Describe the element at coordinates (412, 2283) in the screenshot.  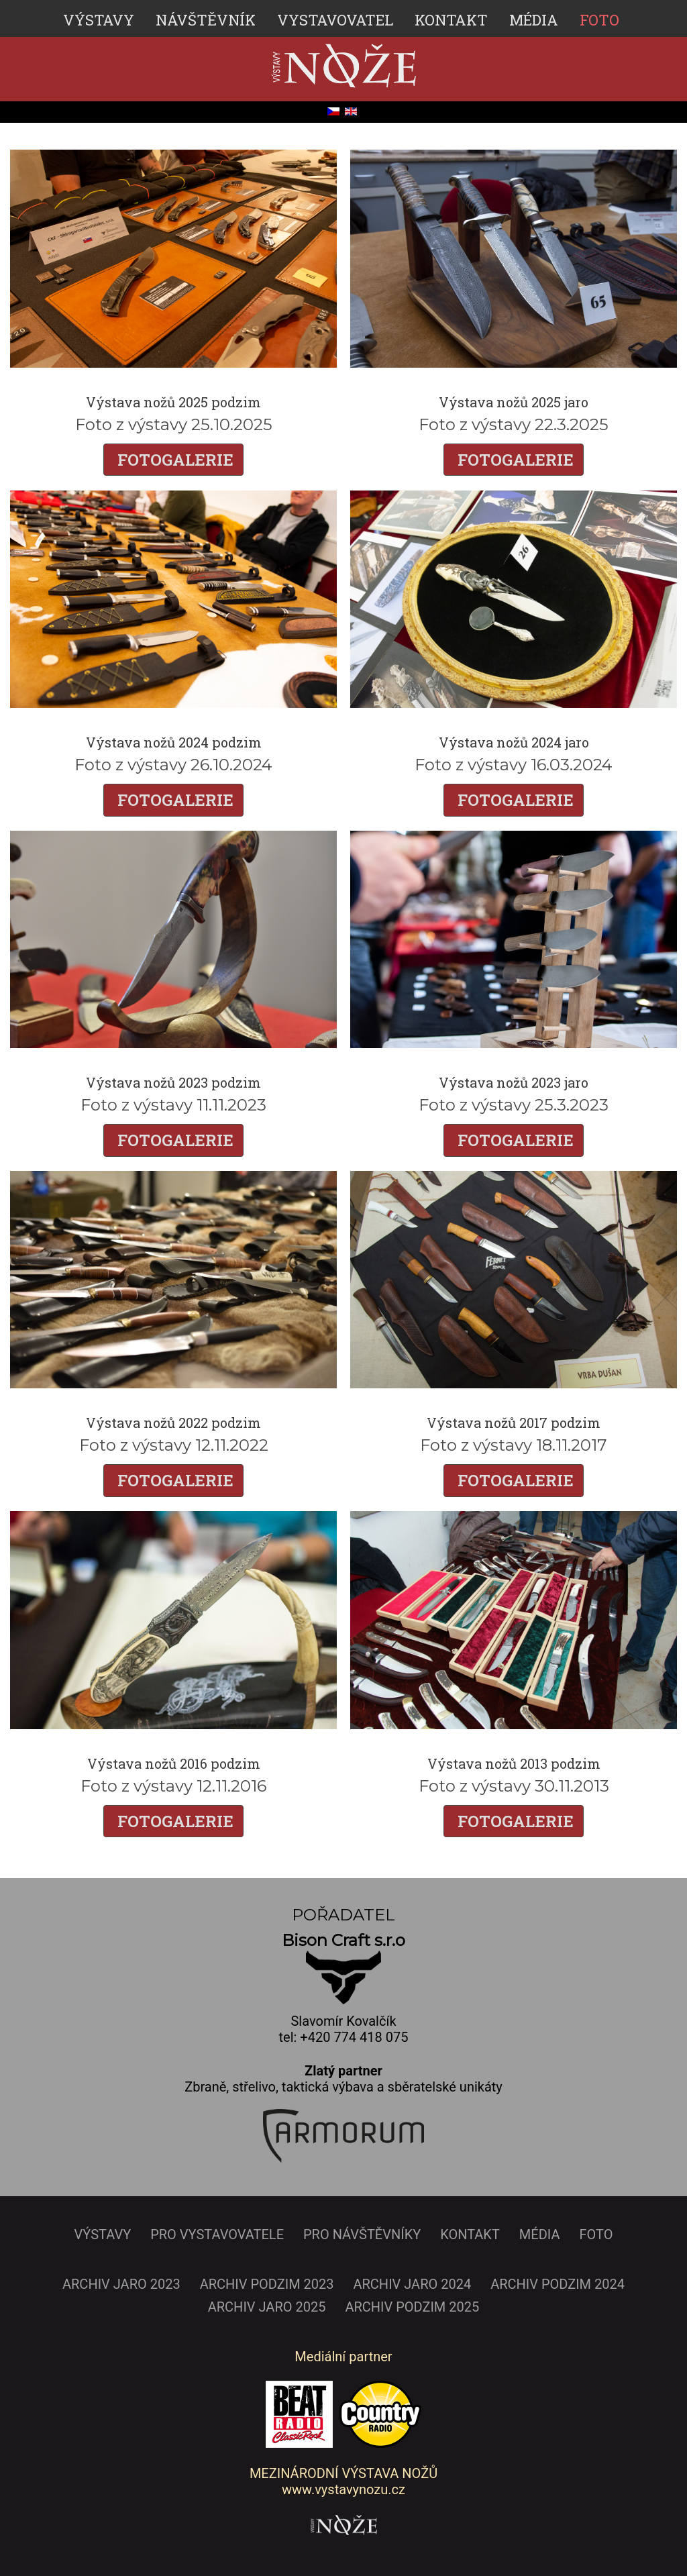
I see `ARCHIV JARO 2024` at that location.